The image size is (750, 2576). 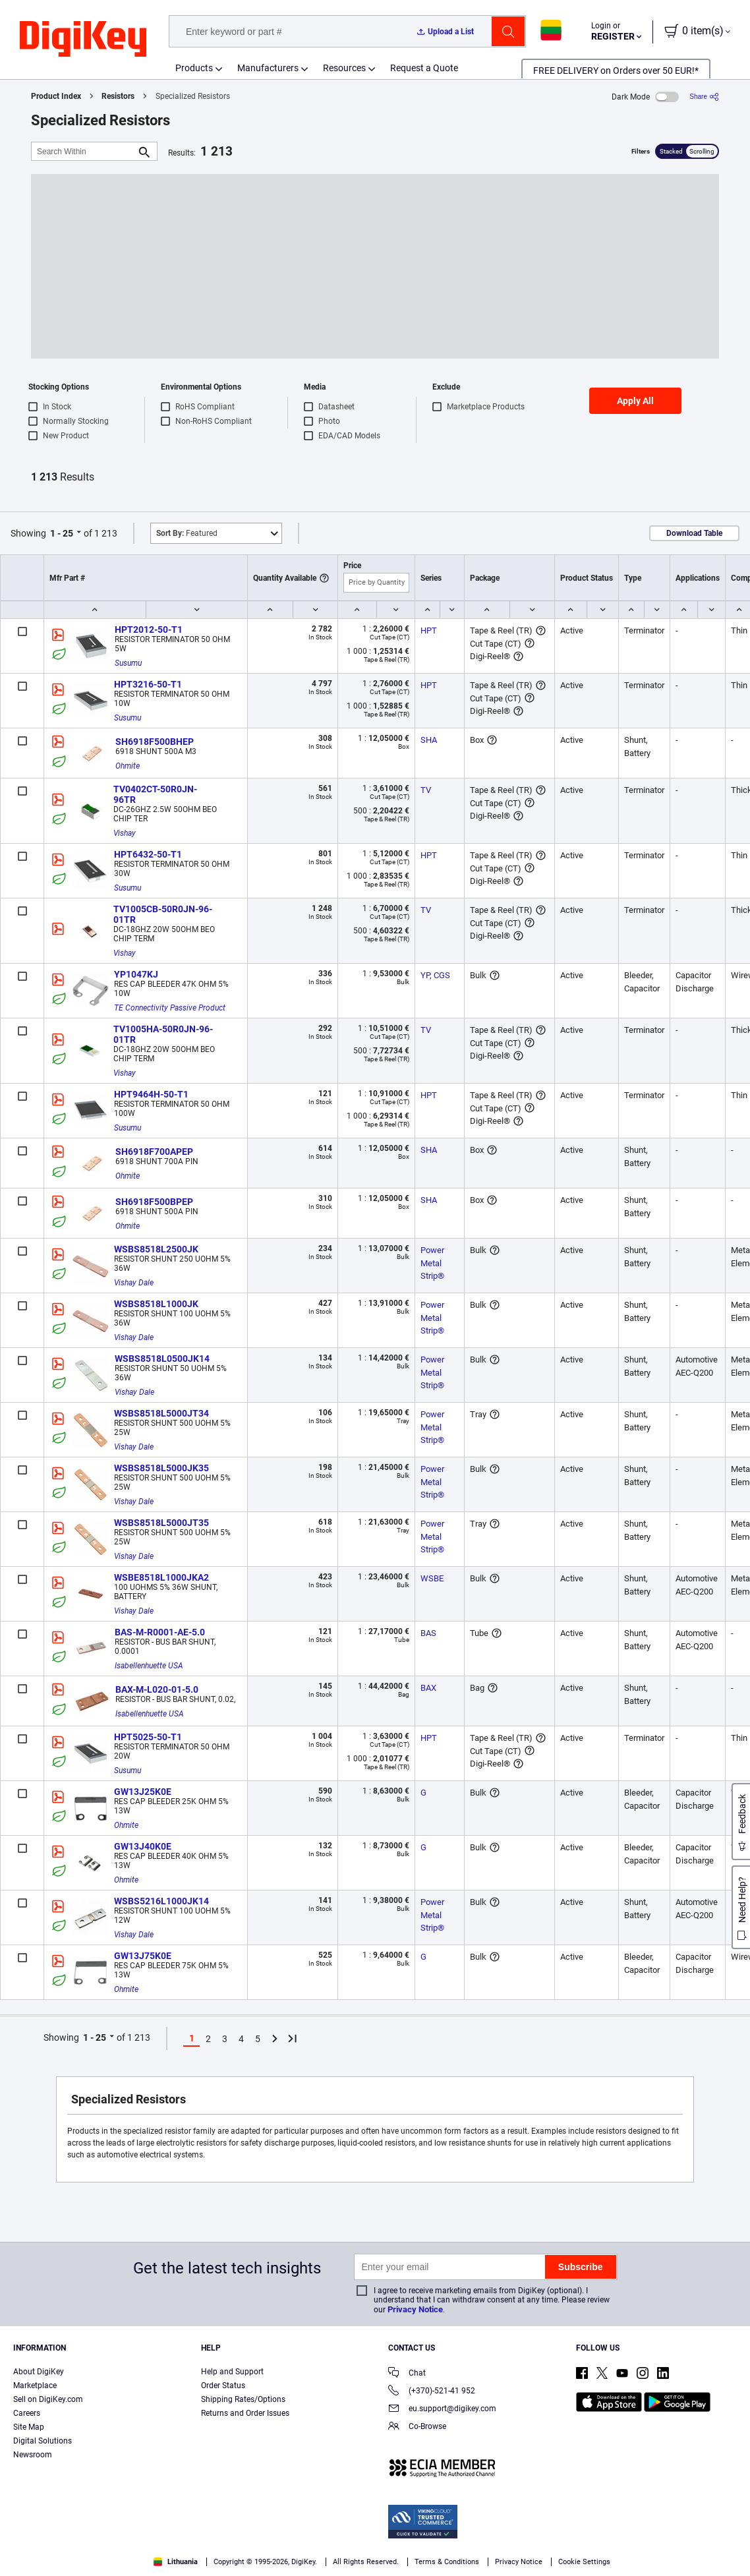 What do you see at coordinates (128, 663) in the screenshot?
I see `Susumu` at bounding box center [128, 663].